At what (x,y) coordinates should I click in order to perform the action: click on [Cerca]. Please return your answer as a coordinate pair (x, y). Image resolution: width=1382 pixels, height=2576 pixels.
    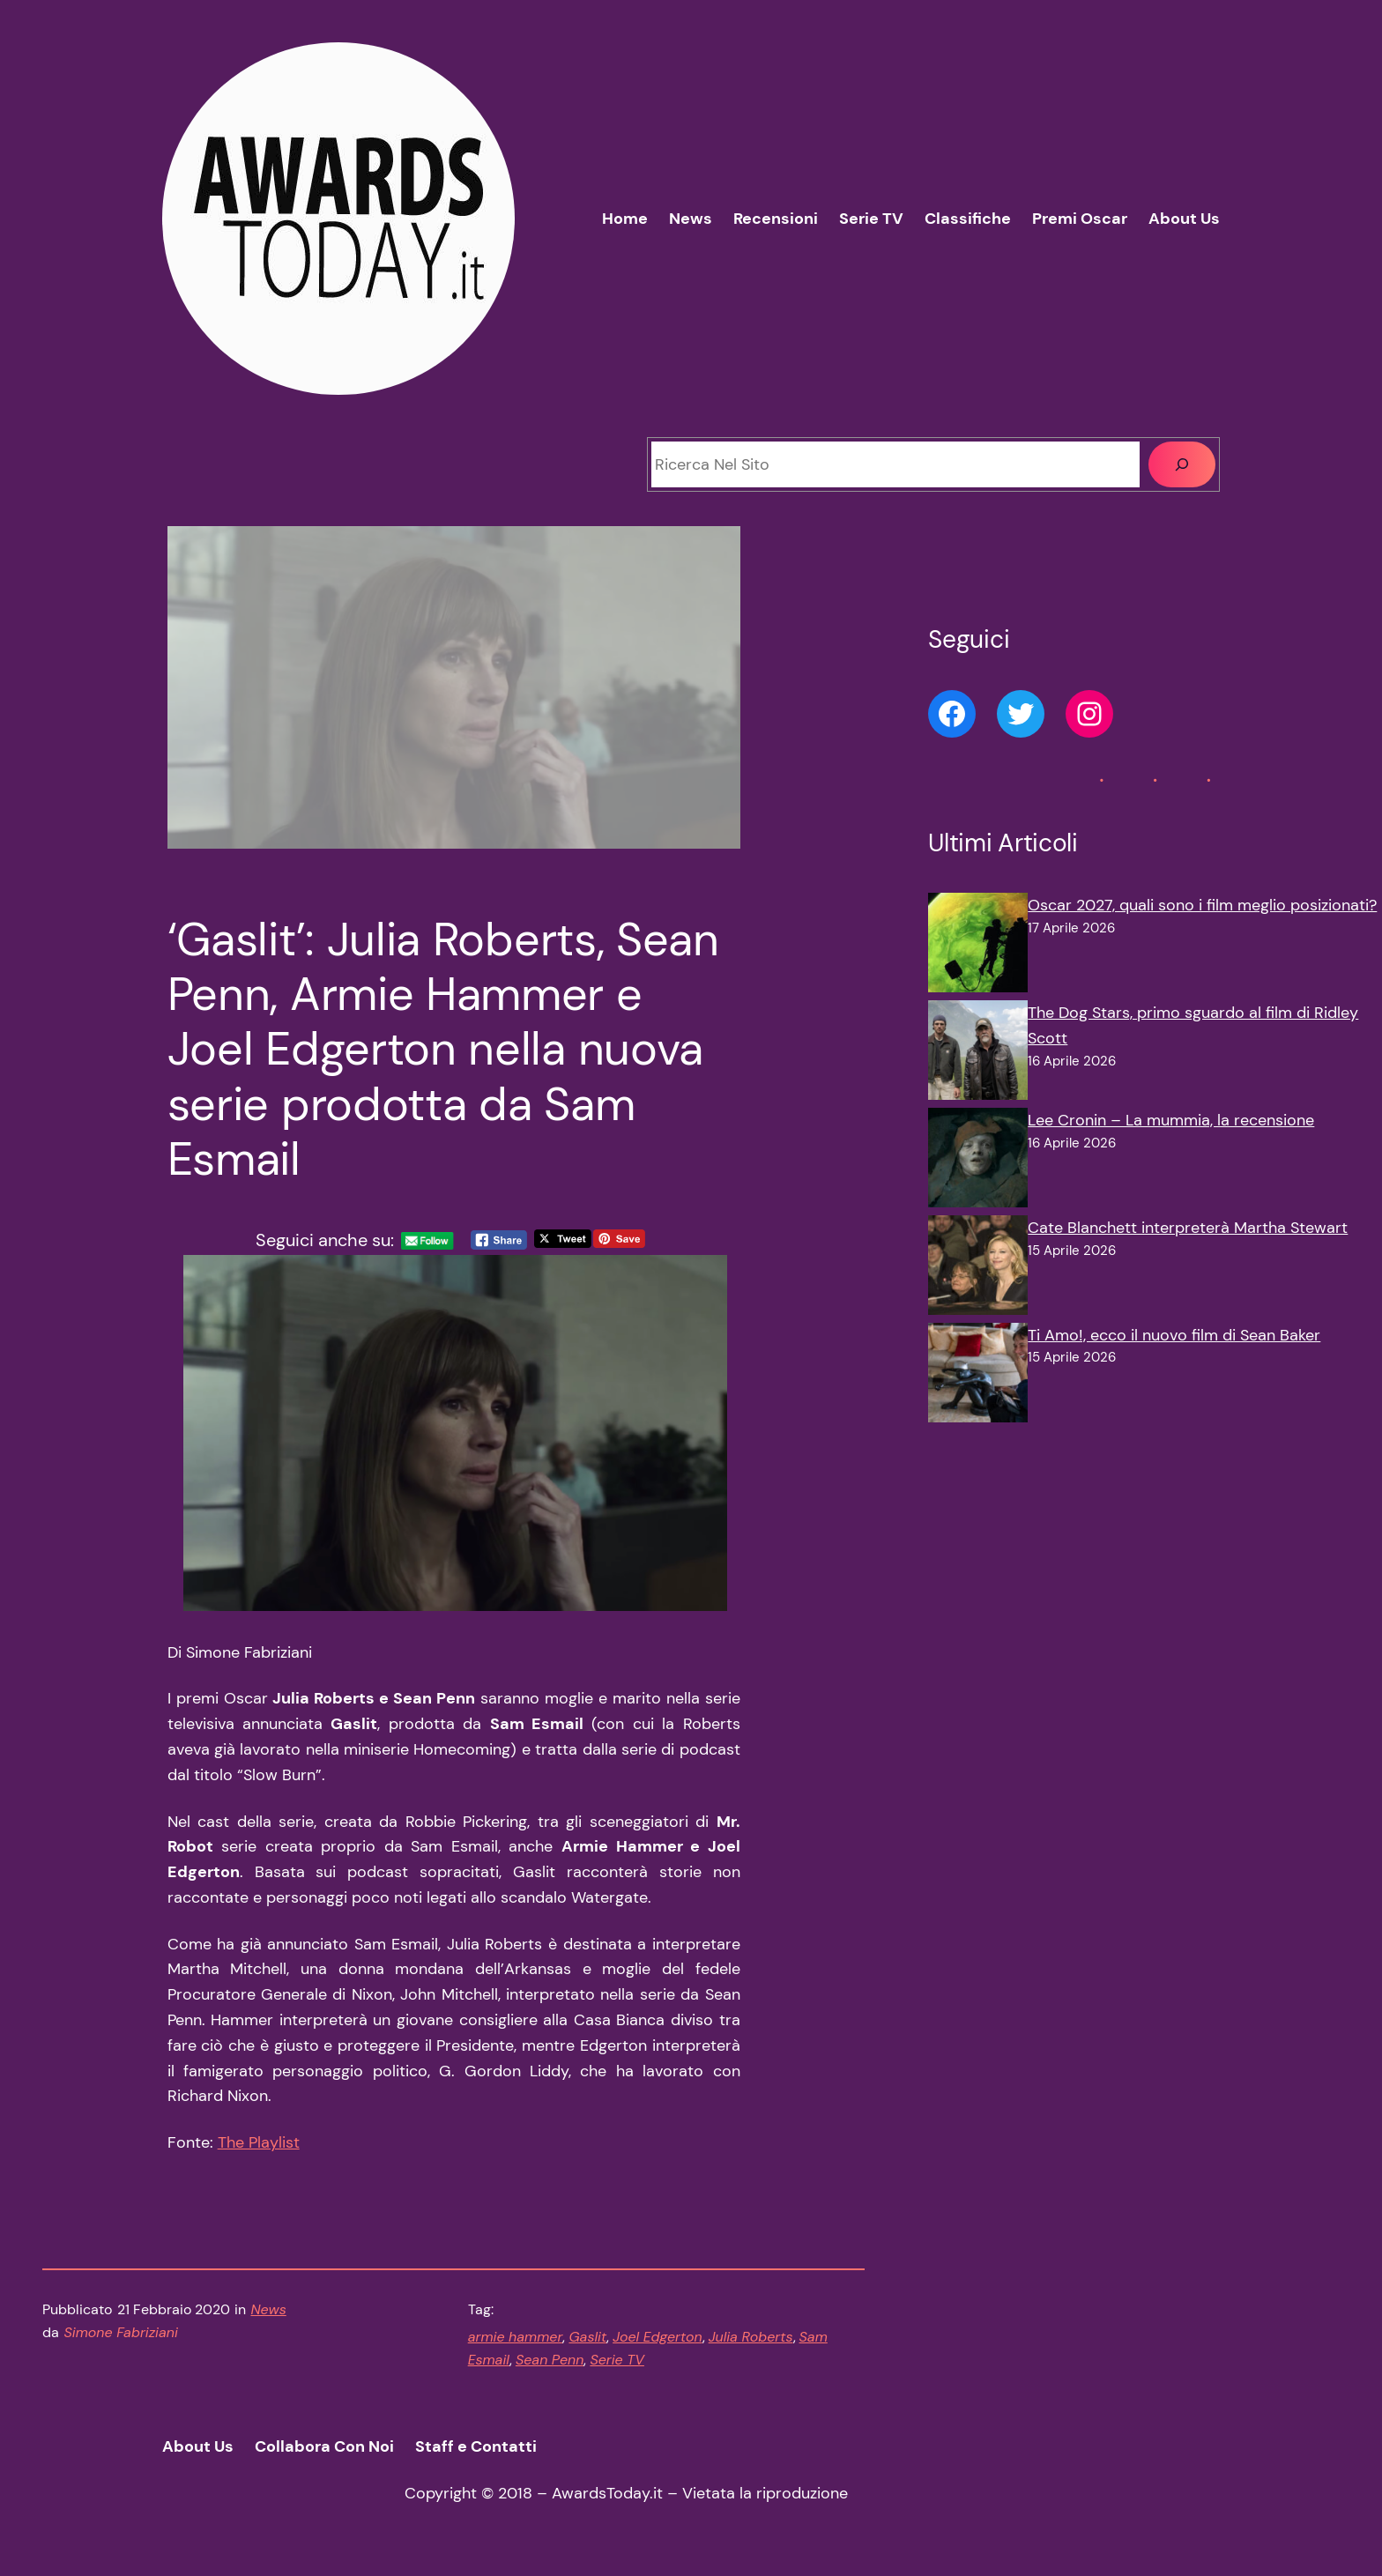
    Looking at the image, I should click on (1181, 464).